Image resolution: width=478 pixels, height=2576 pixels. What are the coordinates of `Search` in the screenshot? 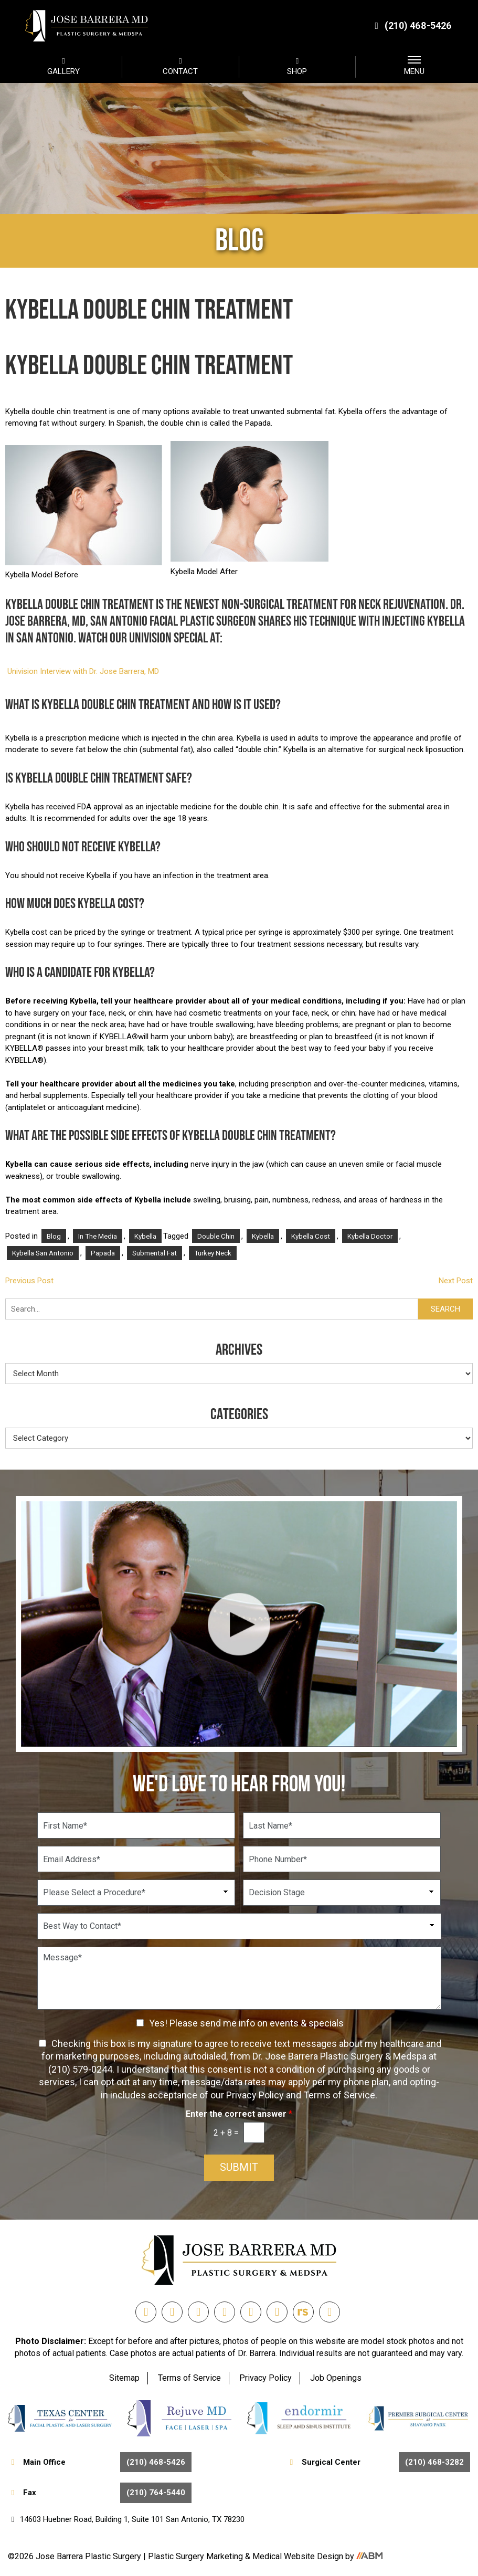 It's located at (445, 1309).